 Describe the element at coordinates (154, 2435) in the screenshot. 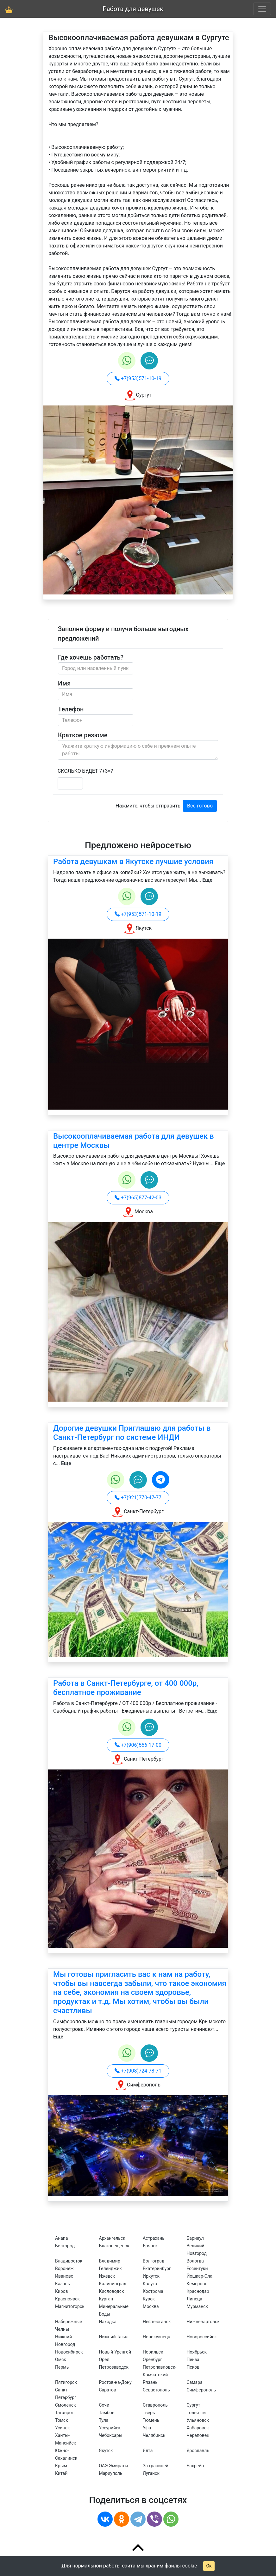

I see `Челябинск` at that location.